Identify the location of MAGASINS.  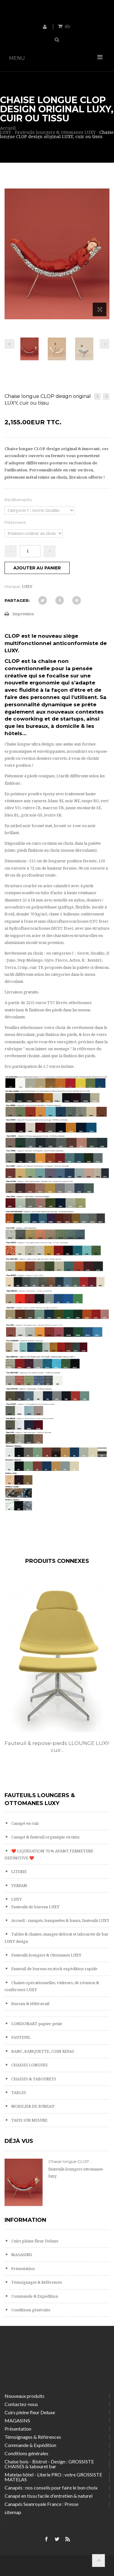
(21, 2254).